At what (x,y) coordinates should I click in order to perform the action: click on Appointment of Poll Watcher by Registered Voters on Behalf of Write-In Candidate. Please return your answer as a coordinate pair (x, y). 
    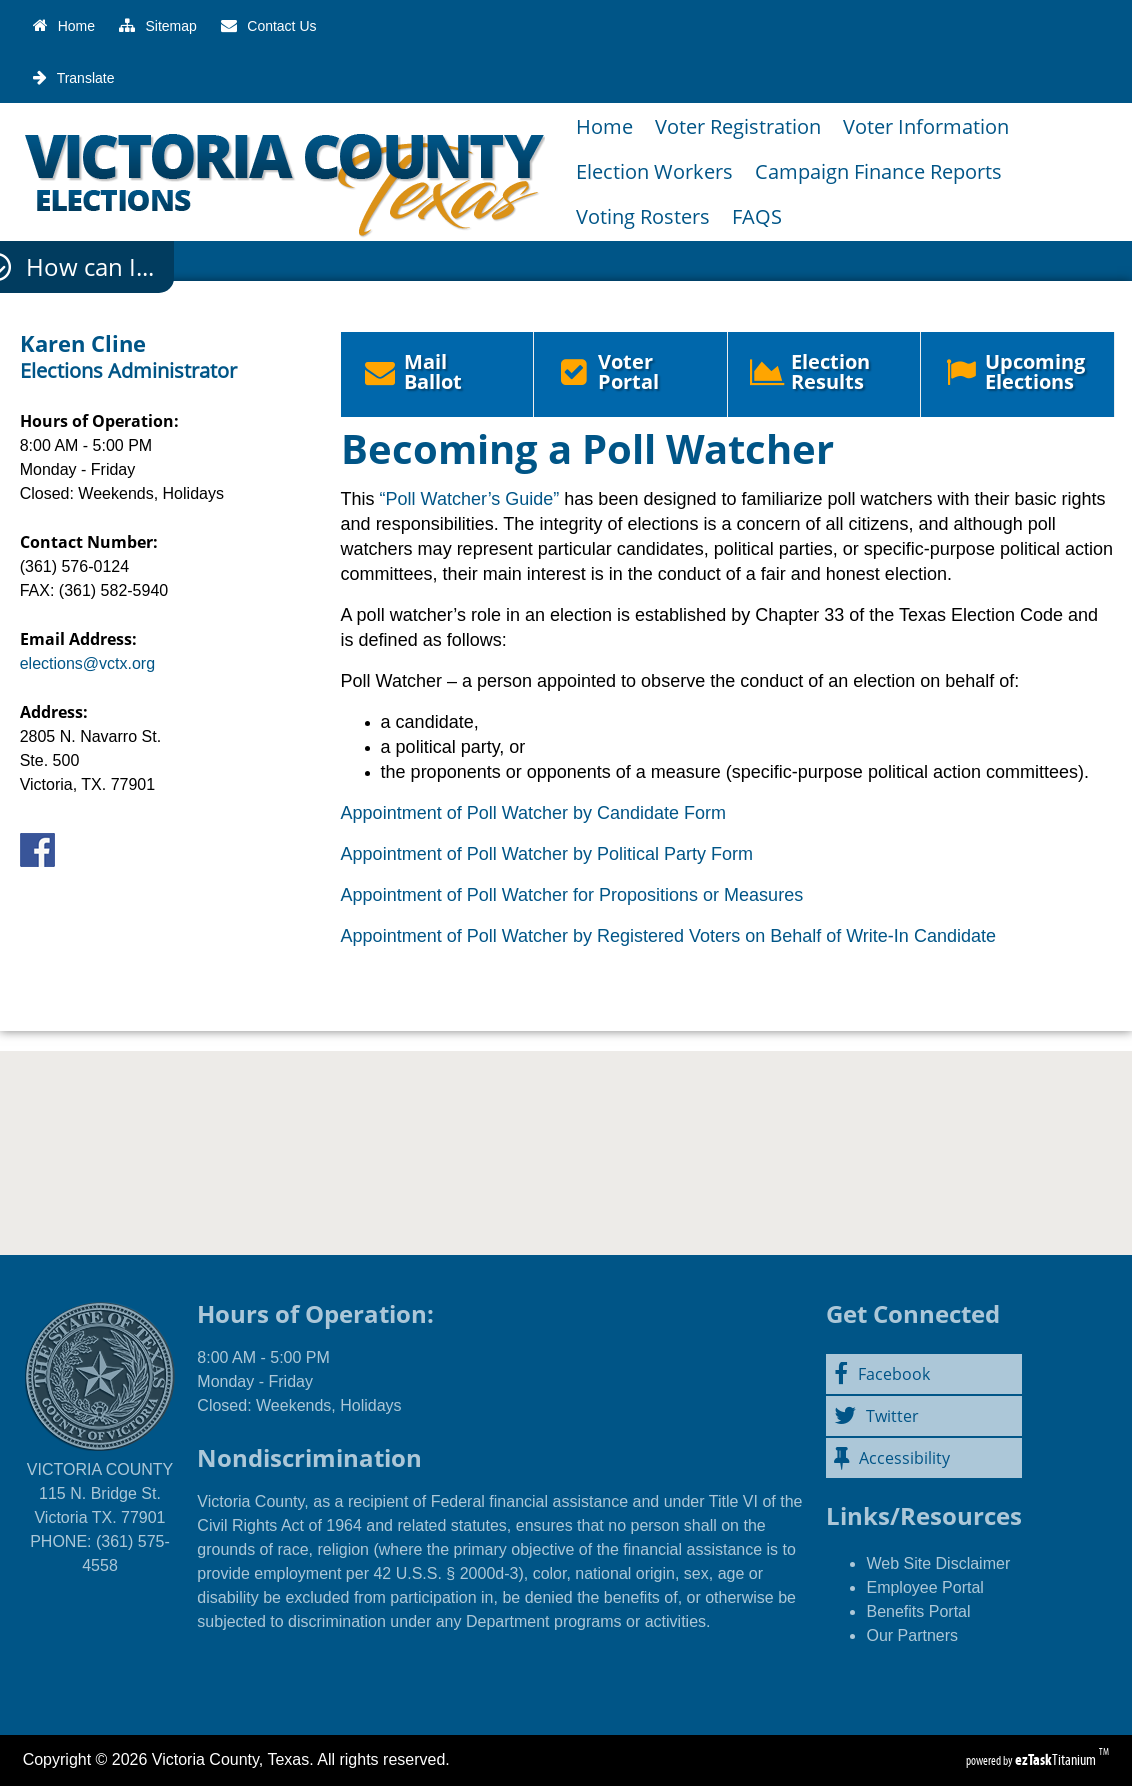
    Looking at the image, I should click on (668, 936).